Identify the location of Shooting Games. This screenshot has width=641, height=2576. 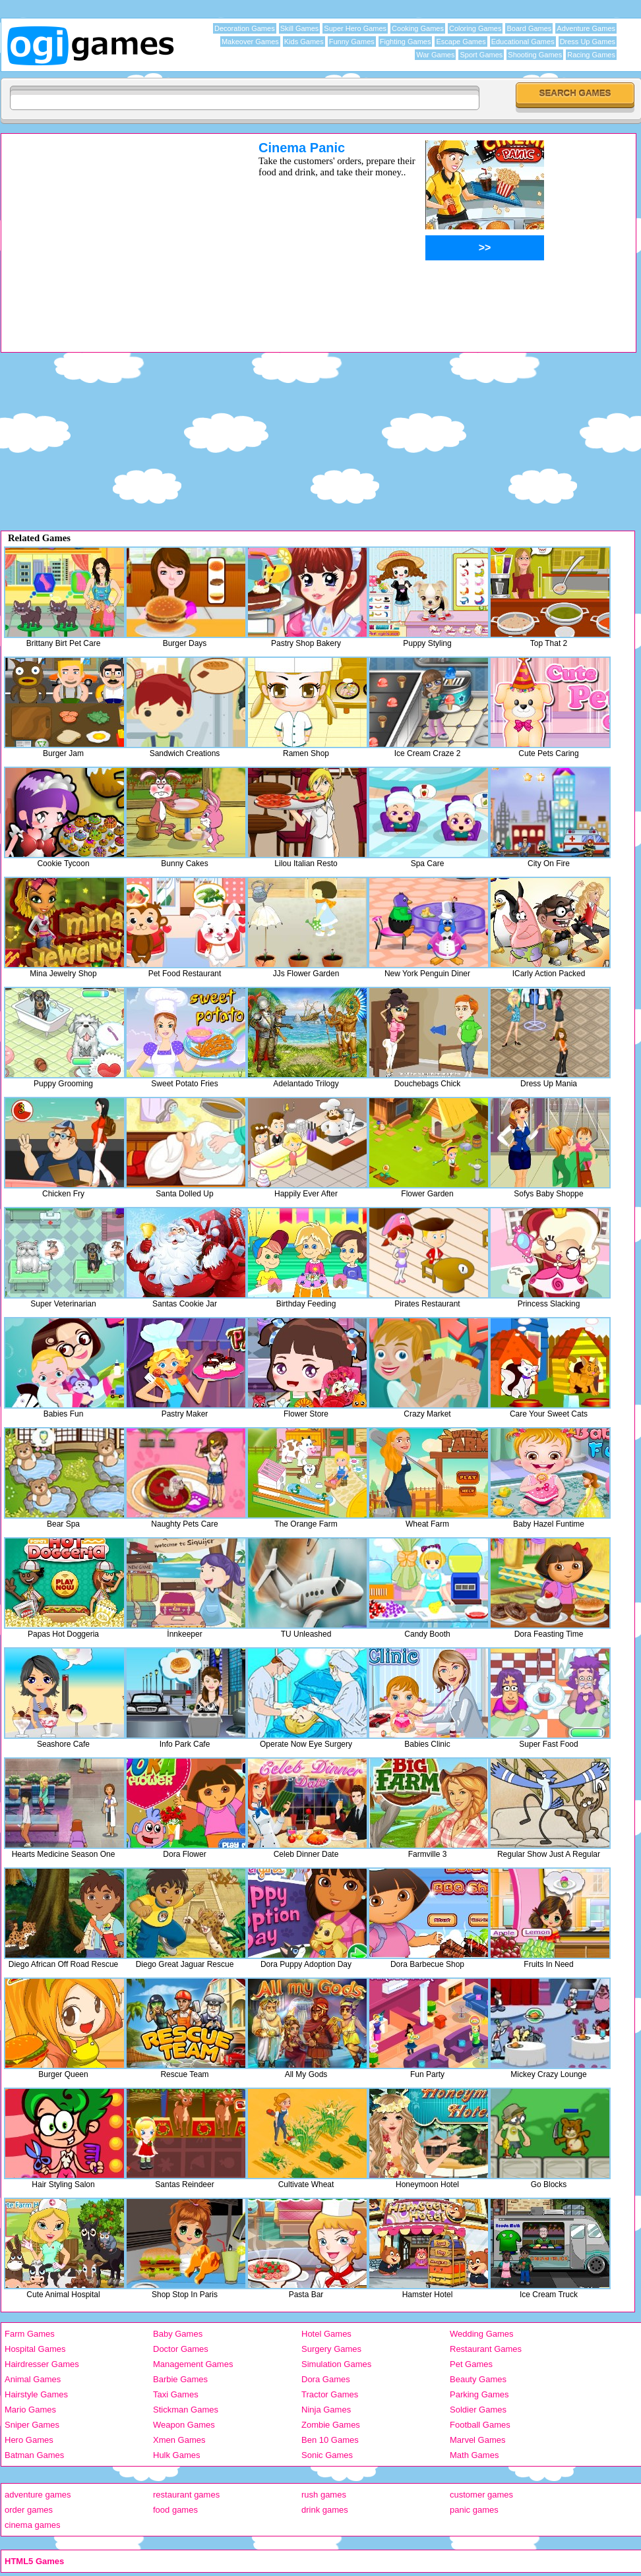
(535, 55).